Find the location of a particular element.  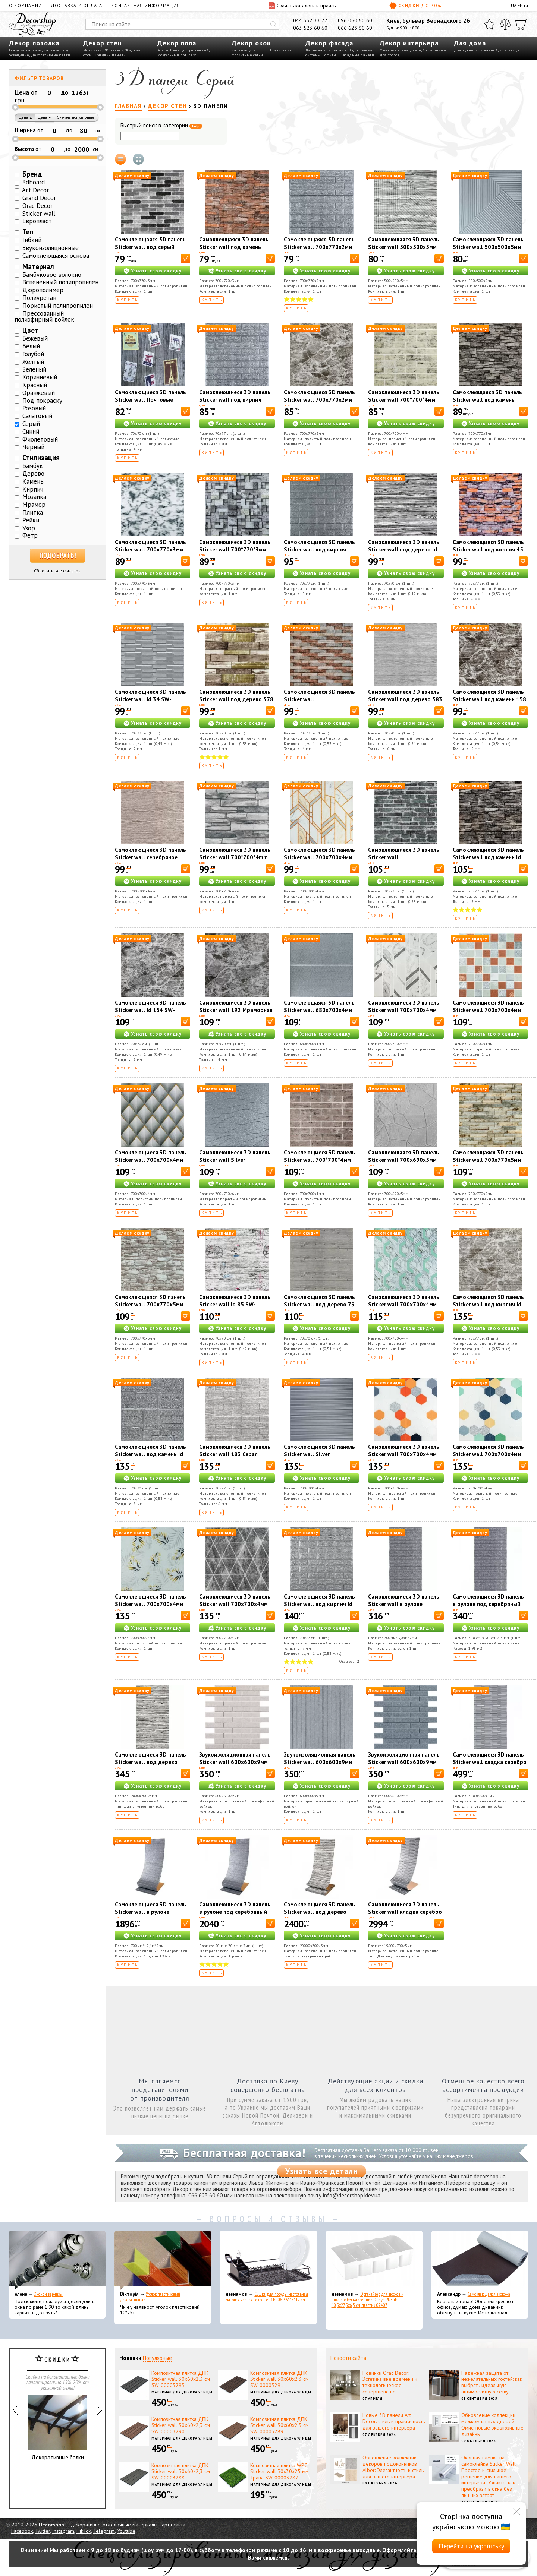

Кирпич is located at coordinates (32, 489).